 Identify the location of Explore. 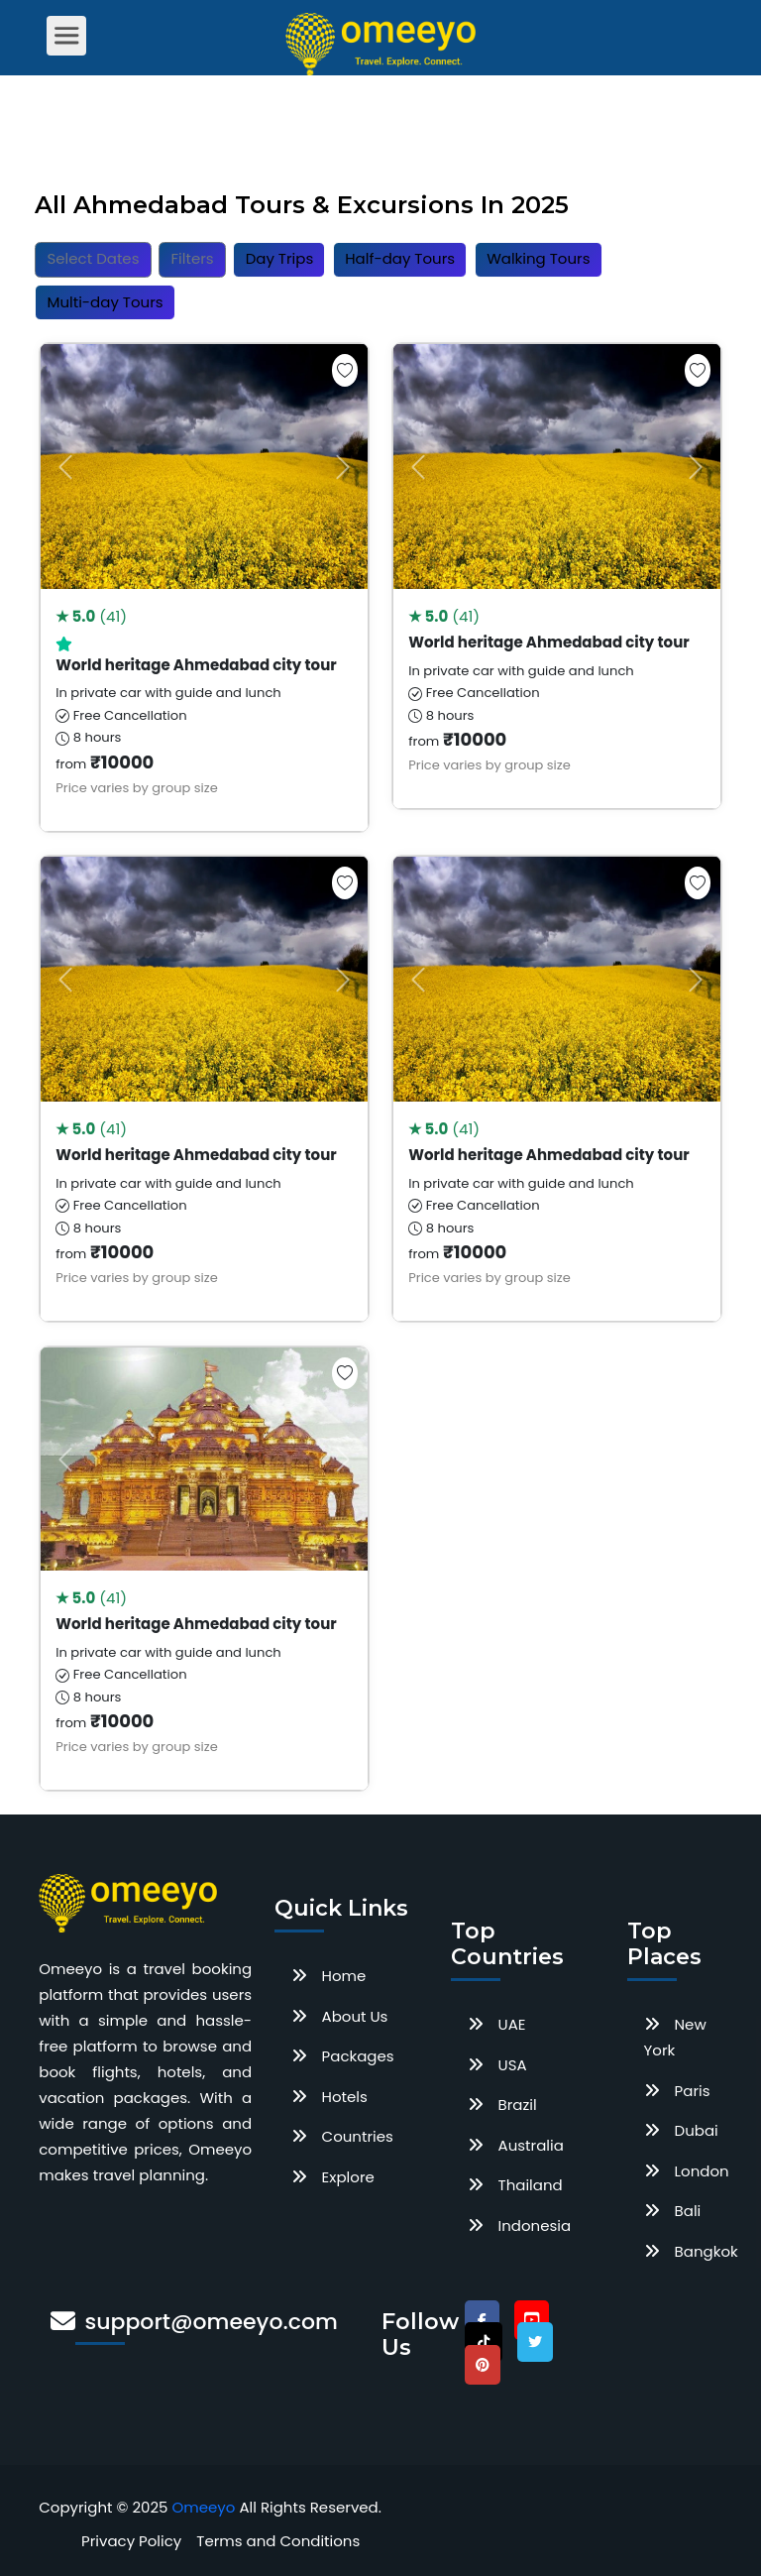
(348, 2176).